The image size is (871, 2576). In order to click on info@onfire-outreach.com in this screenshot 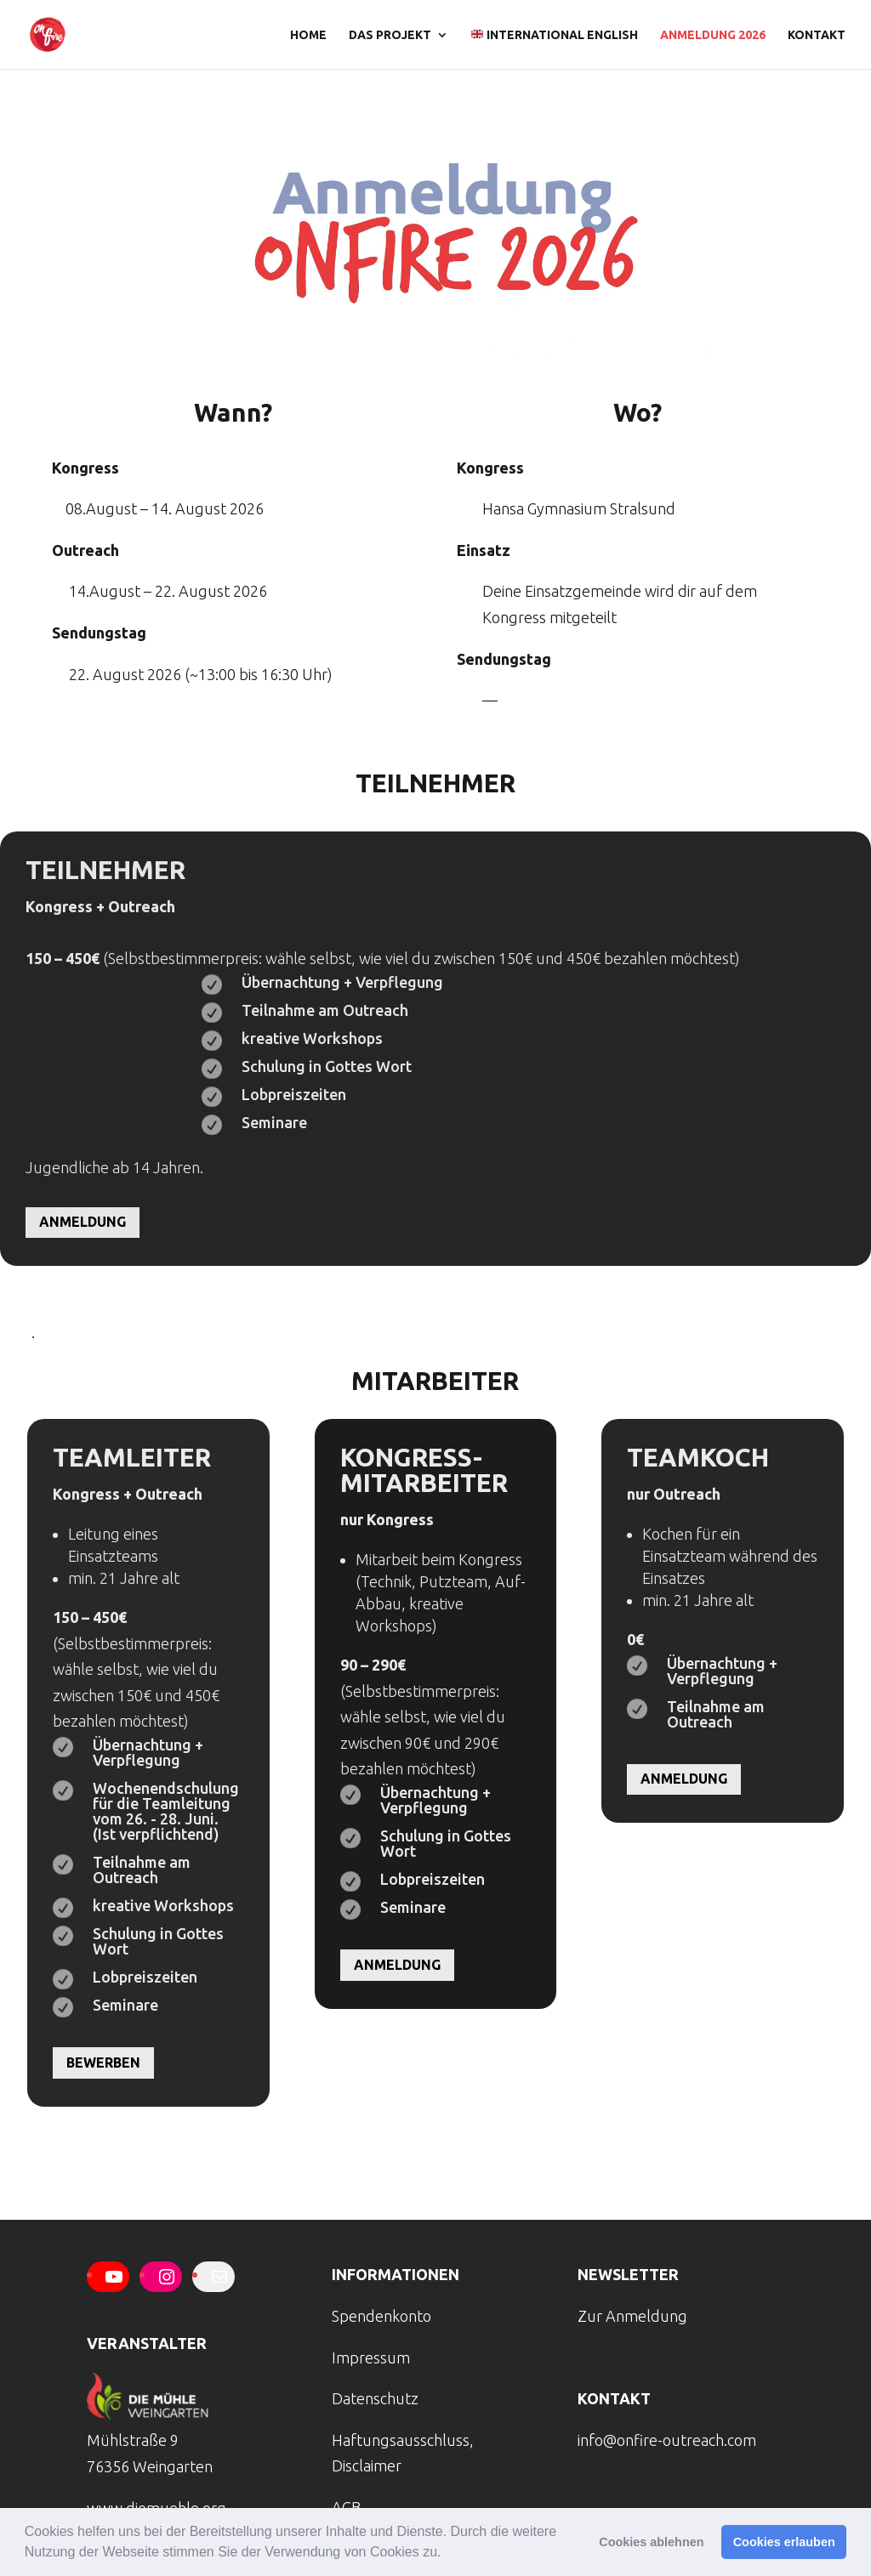, I will do `click(667, 2439)`.